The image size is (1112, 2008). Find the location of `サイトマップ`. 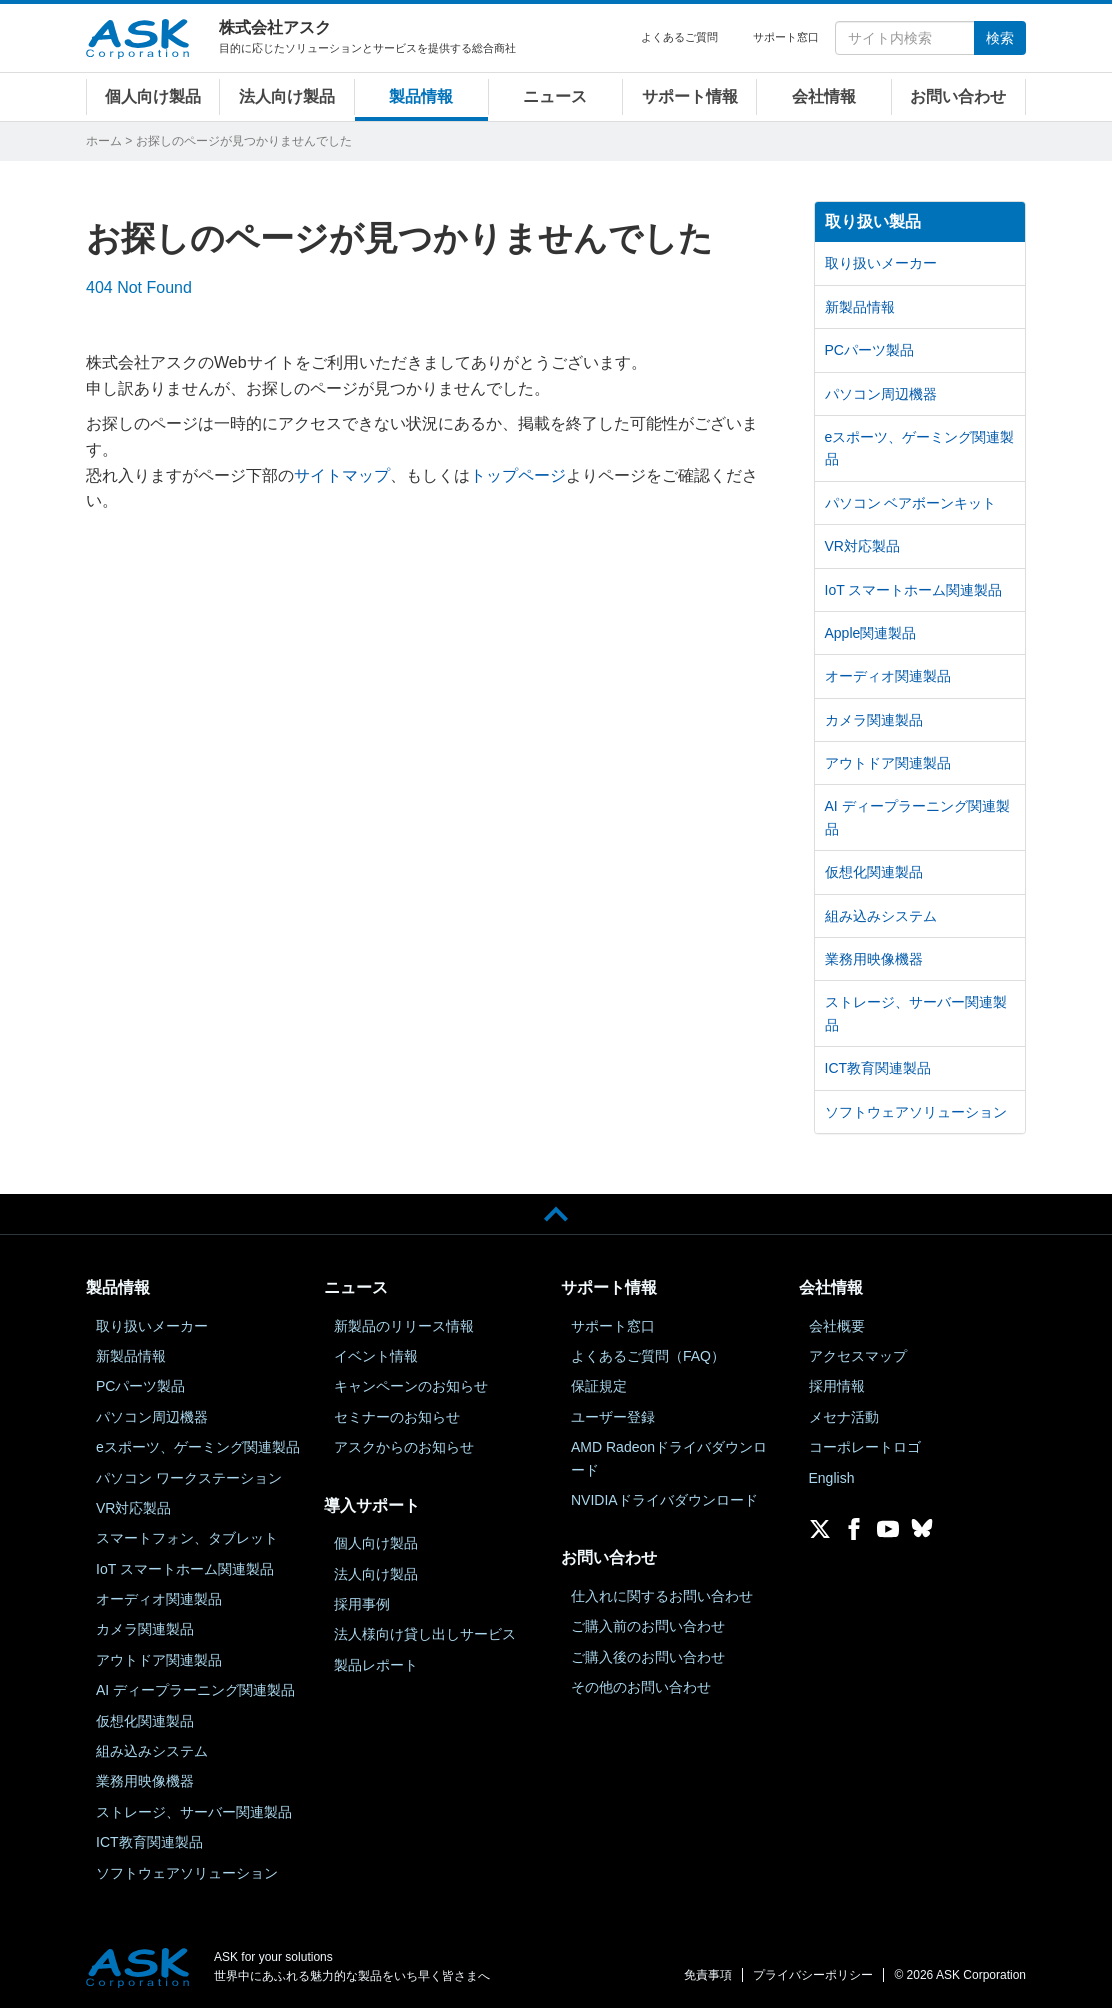

サイトマップ is located at coordinates (342, 475).